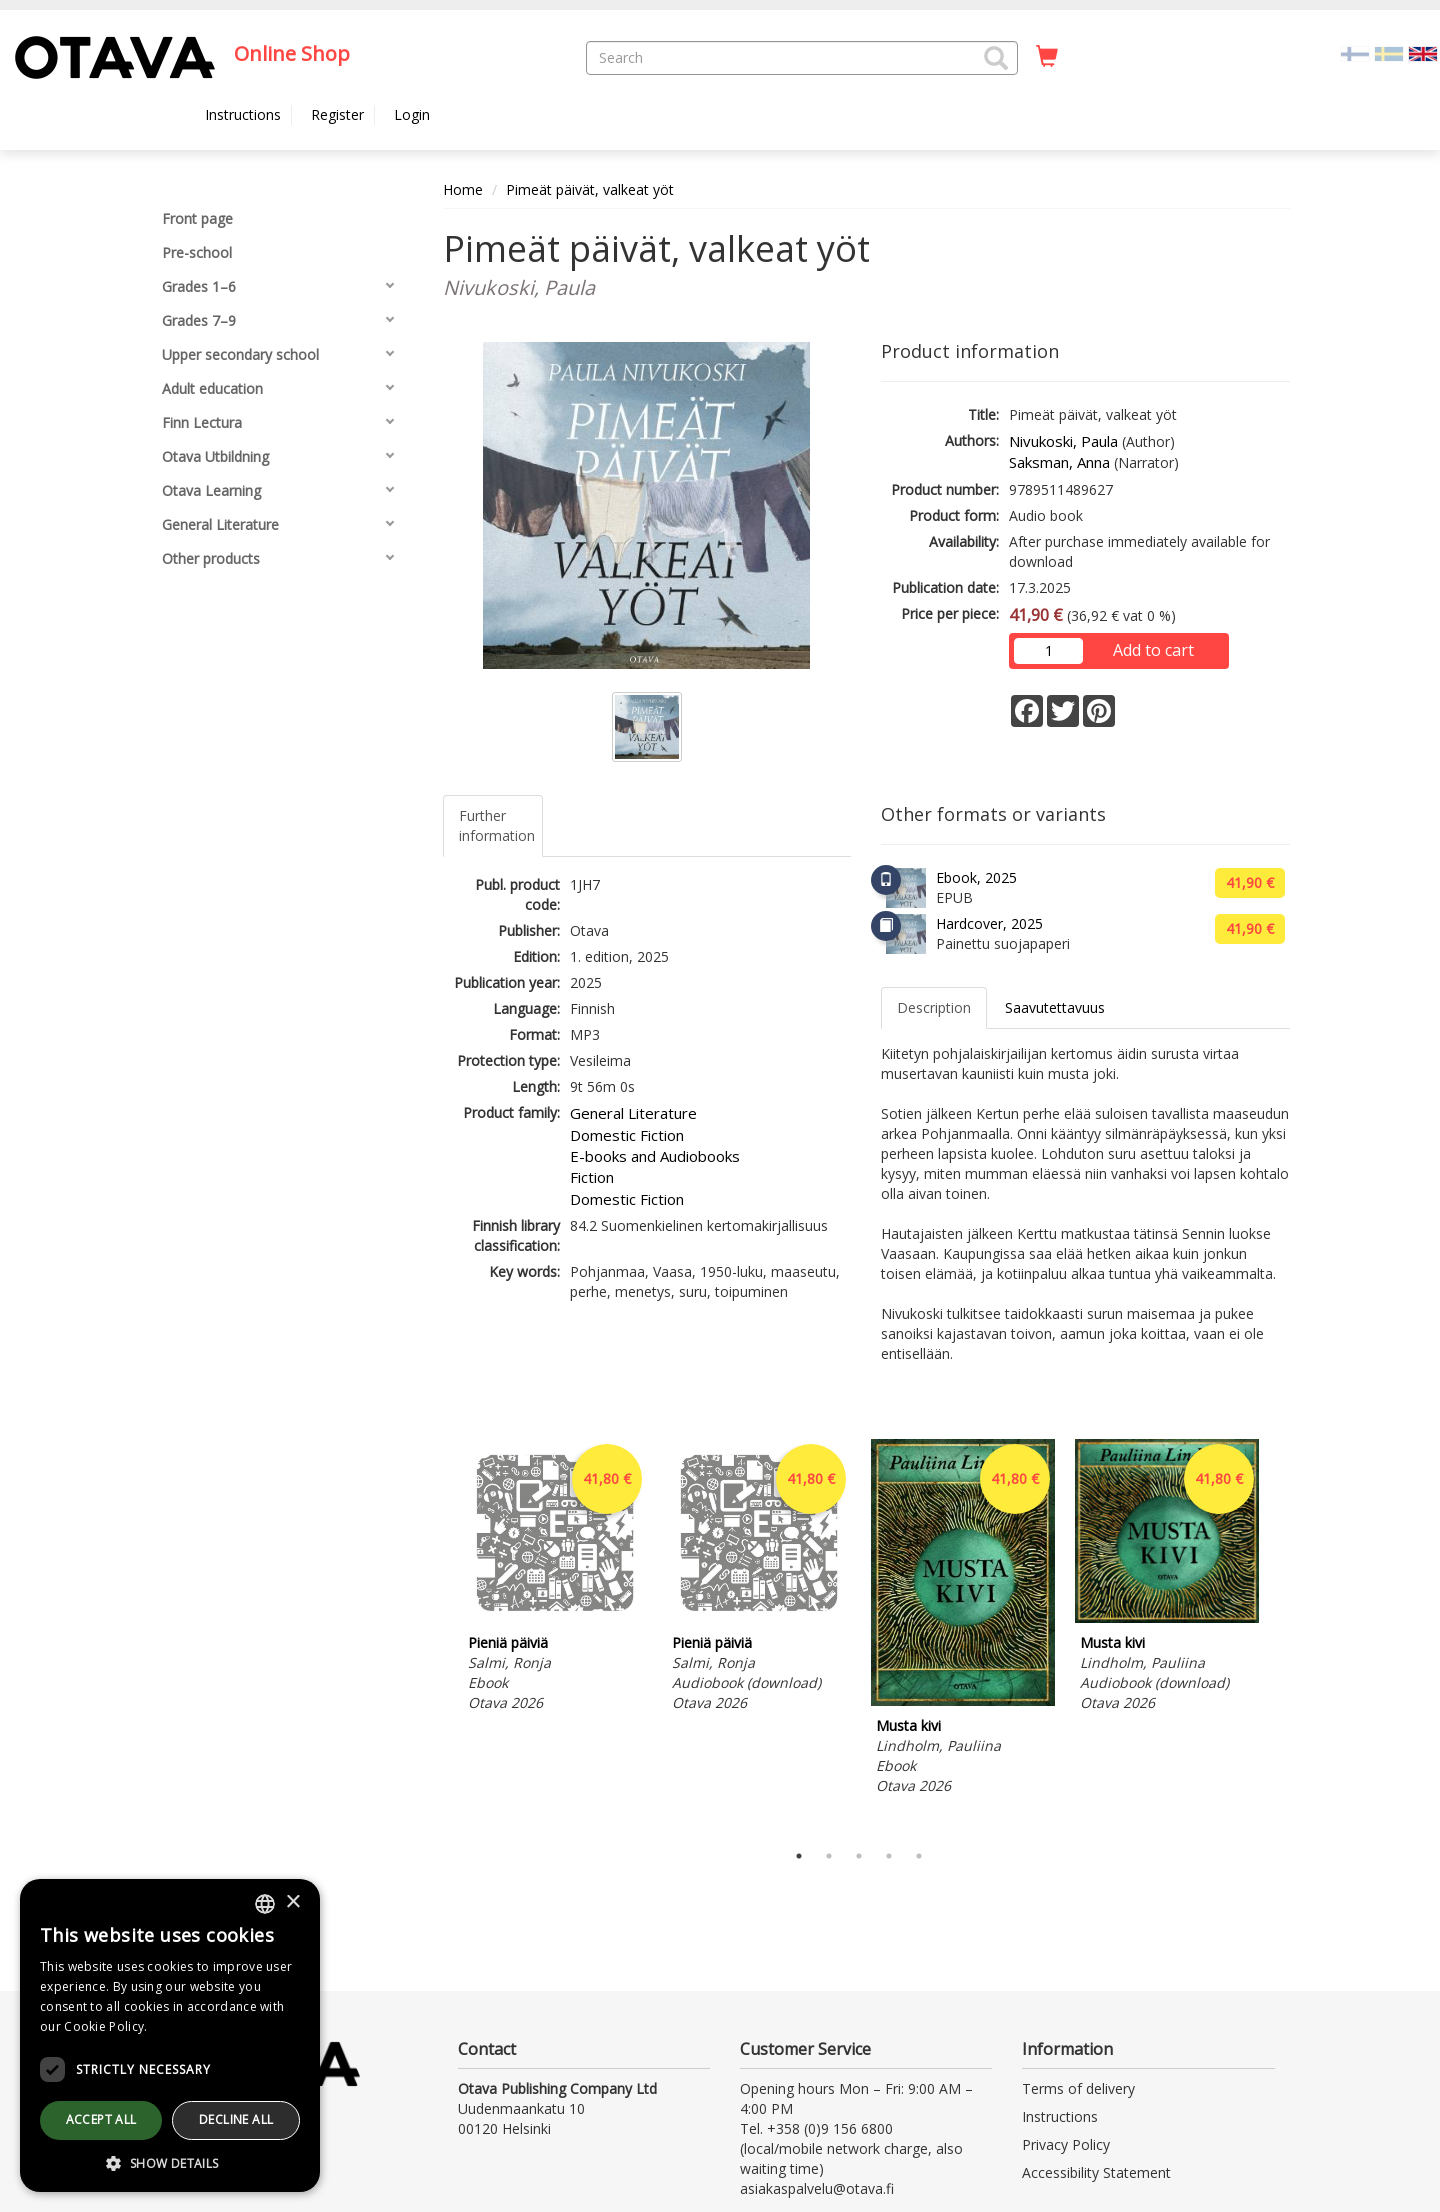  I want to click on [button], so click(996, 58).